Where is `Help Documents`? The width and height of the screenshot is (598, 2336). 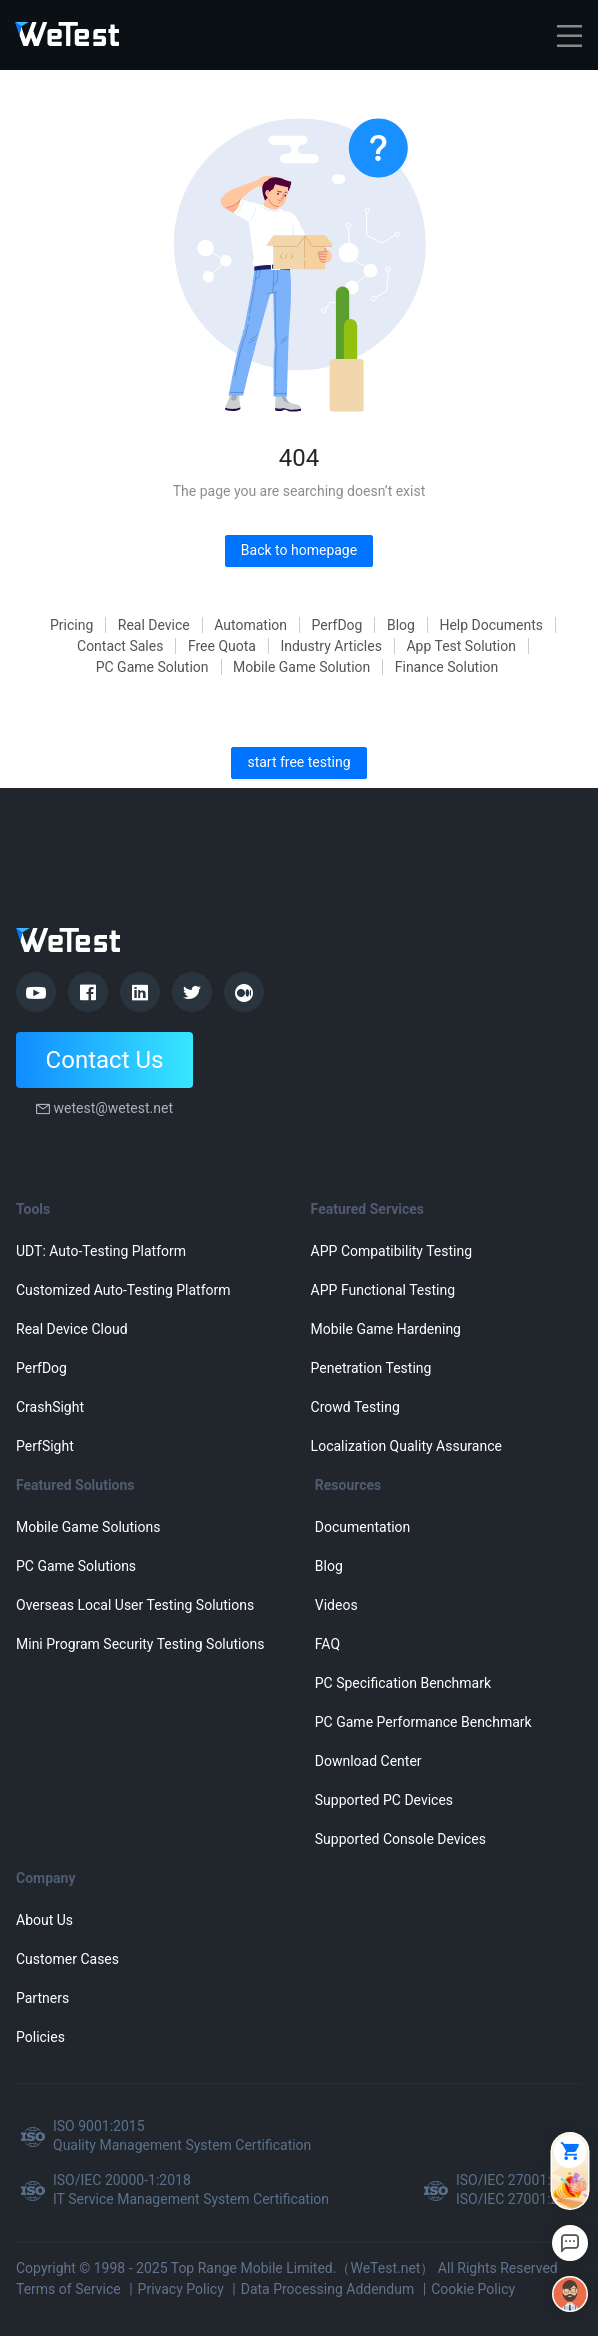 Help Documents is located at coordinates (491, 625).